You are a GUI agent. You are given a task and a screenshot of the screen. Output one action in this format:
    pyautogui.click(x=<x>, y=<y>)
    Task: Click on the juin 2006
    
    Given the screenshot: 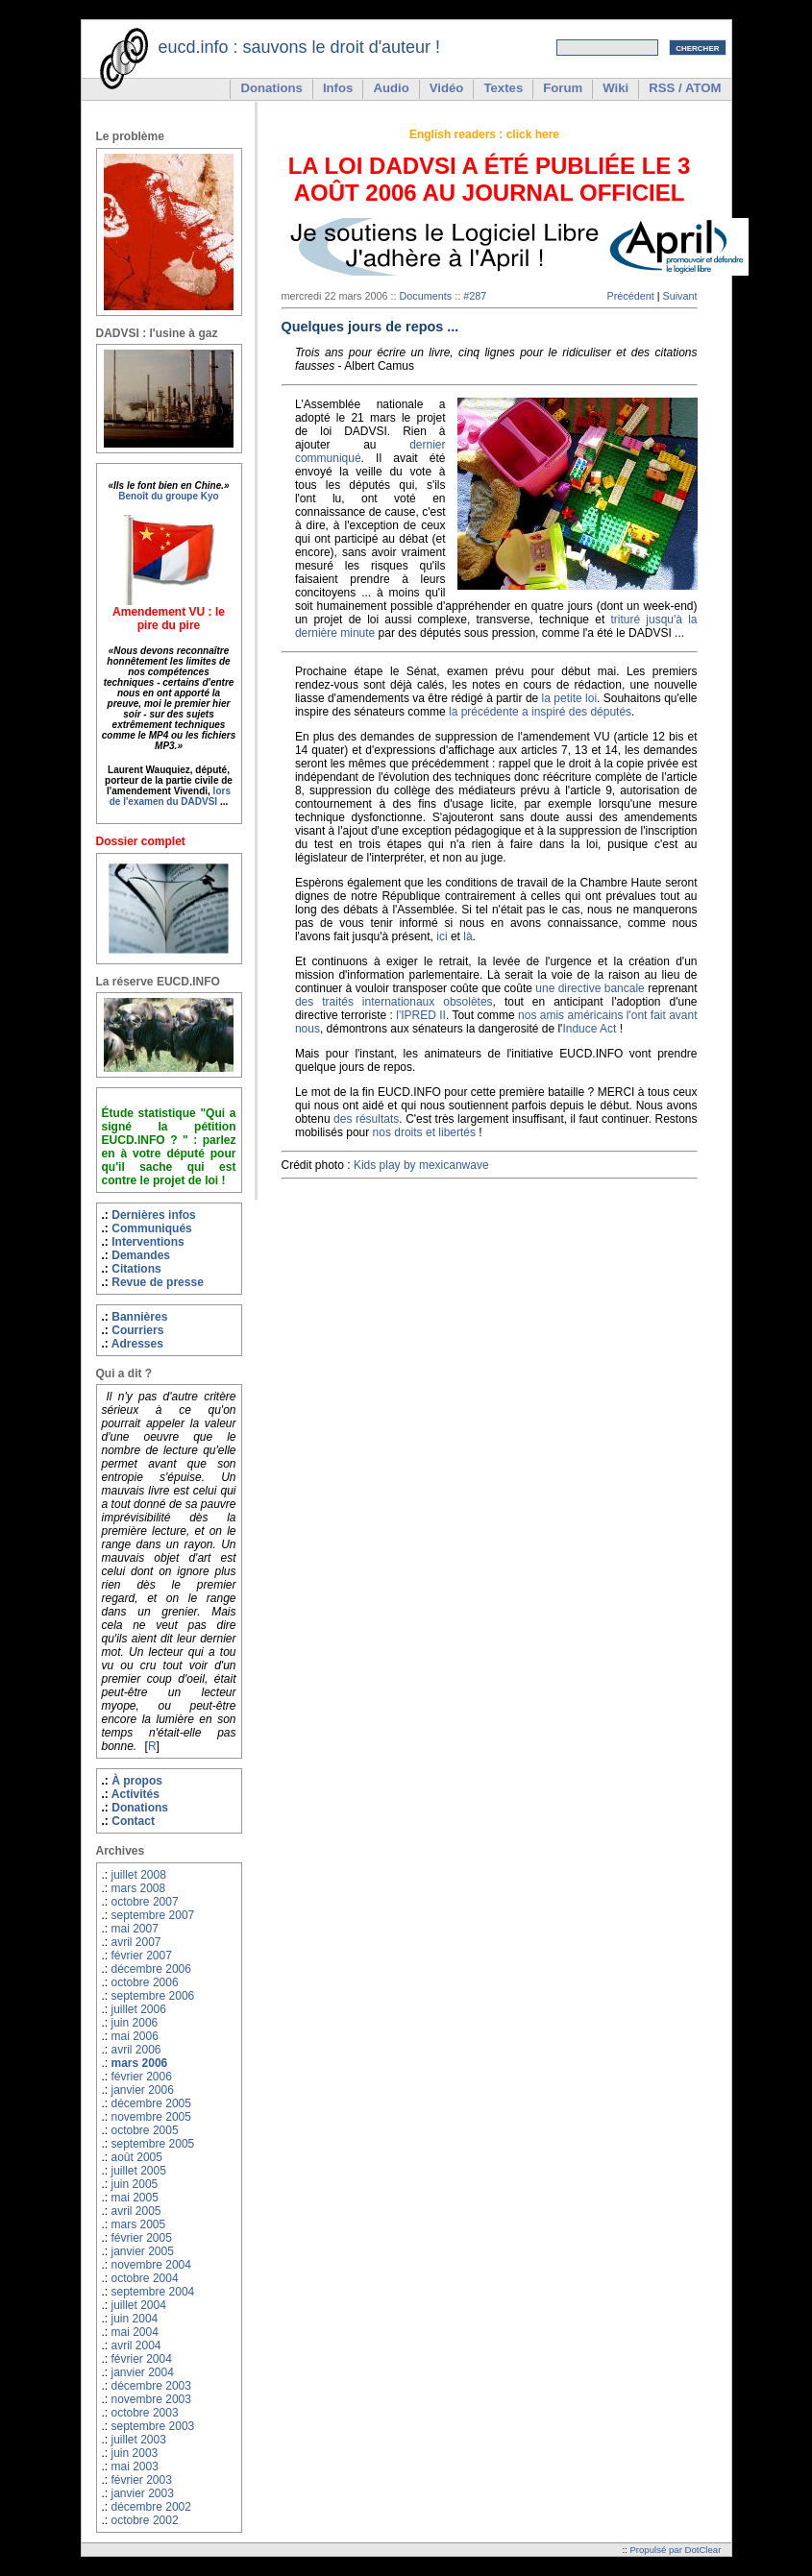 What is the action you would take?
    pyautogui.click(x=135, y=2022)
    